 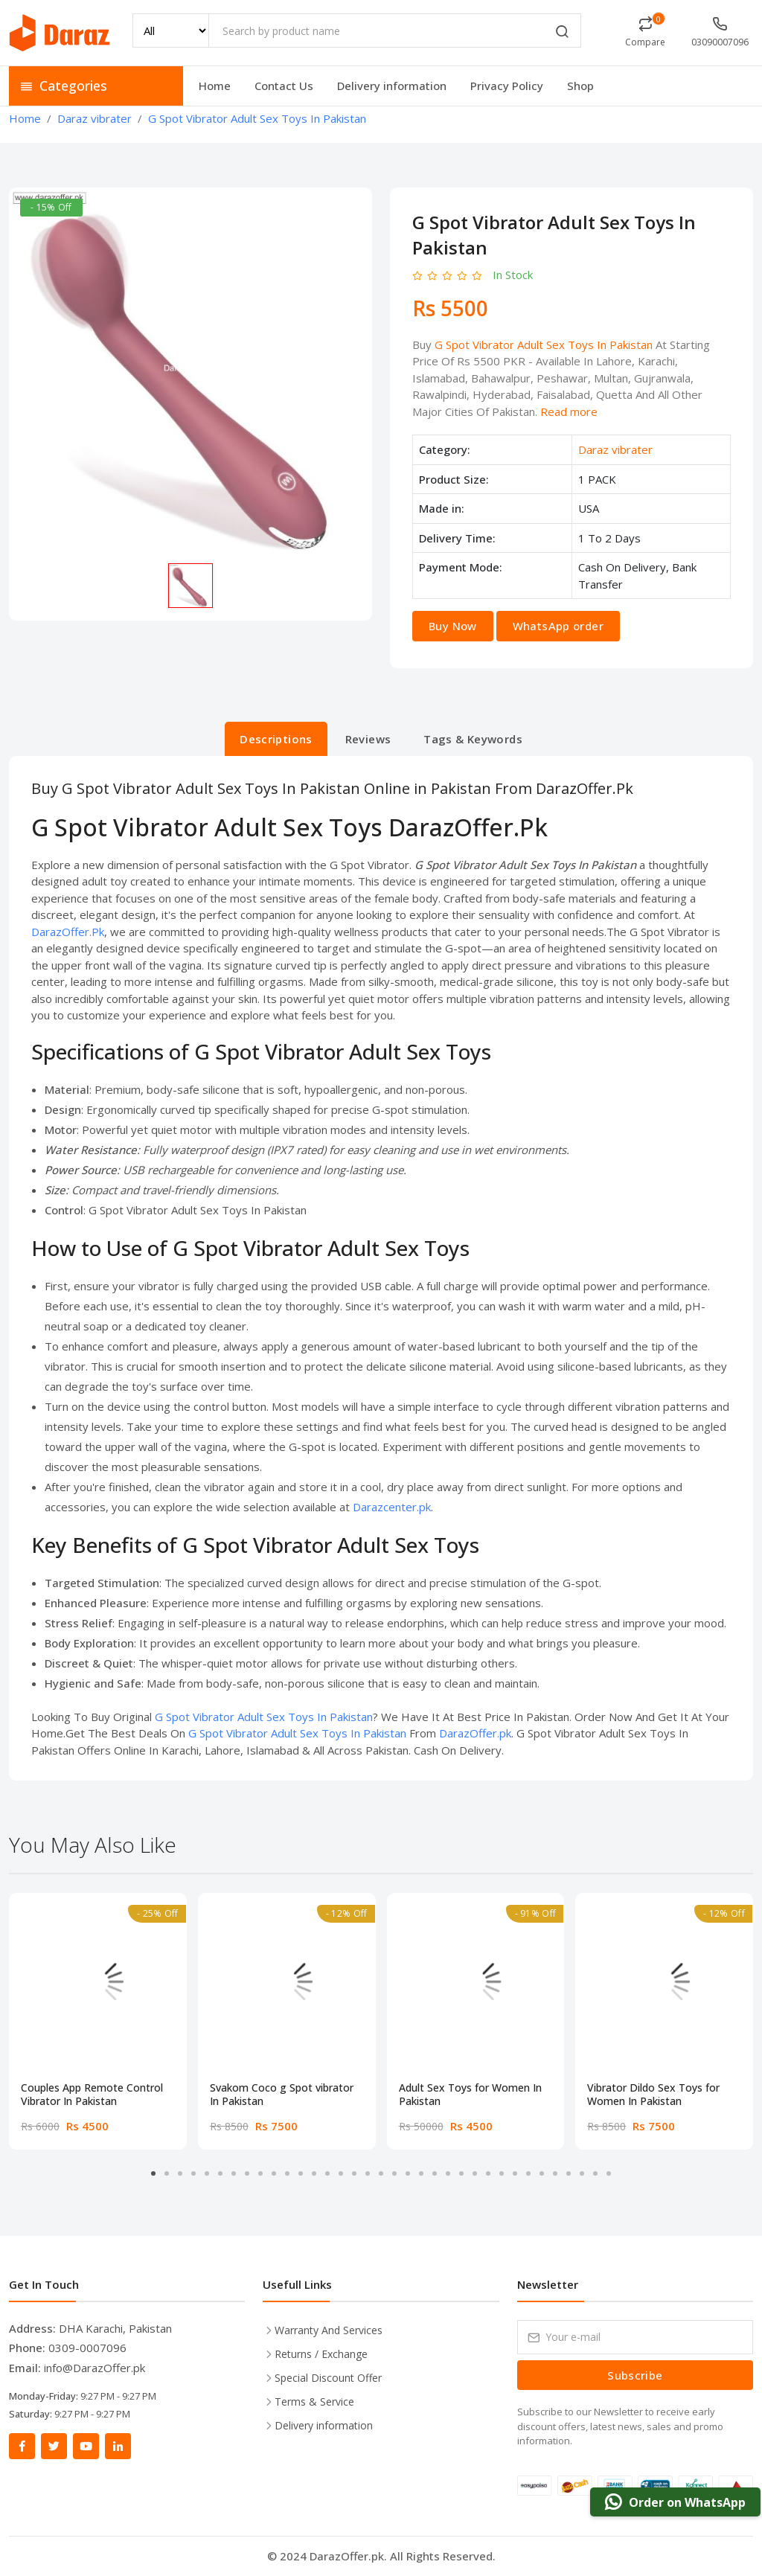 I want to click on Privacy Policy, so click(x=506, y=85).